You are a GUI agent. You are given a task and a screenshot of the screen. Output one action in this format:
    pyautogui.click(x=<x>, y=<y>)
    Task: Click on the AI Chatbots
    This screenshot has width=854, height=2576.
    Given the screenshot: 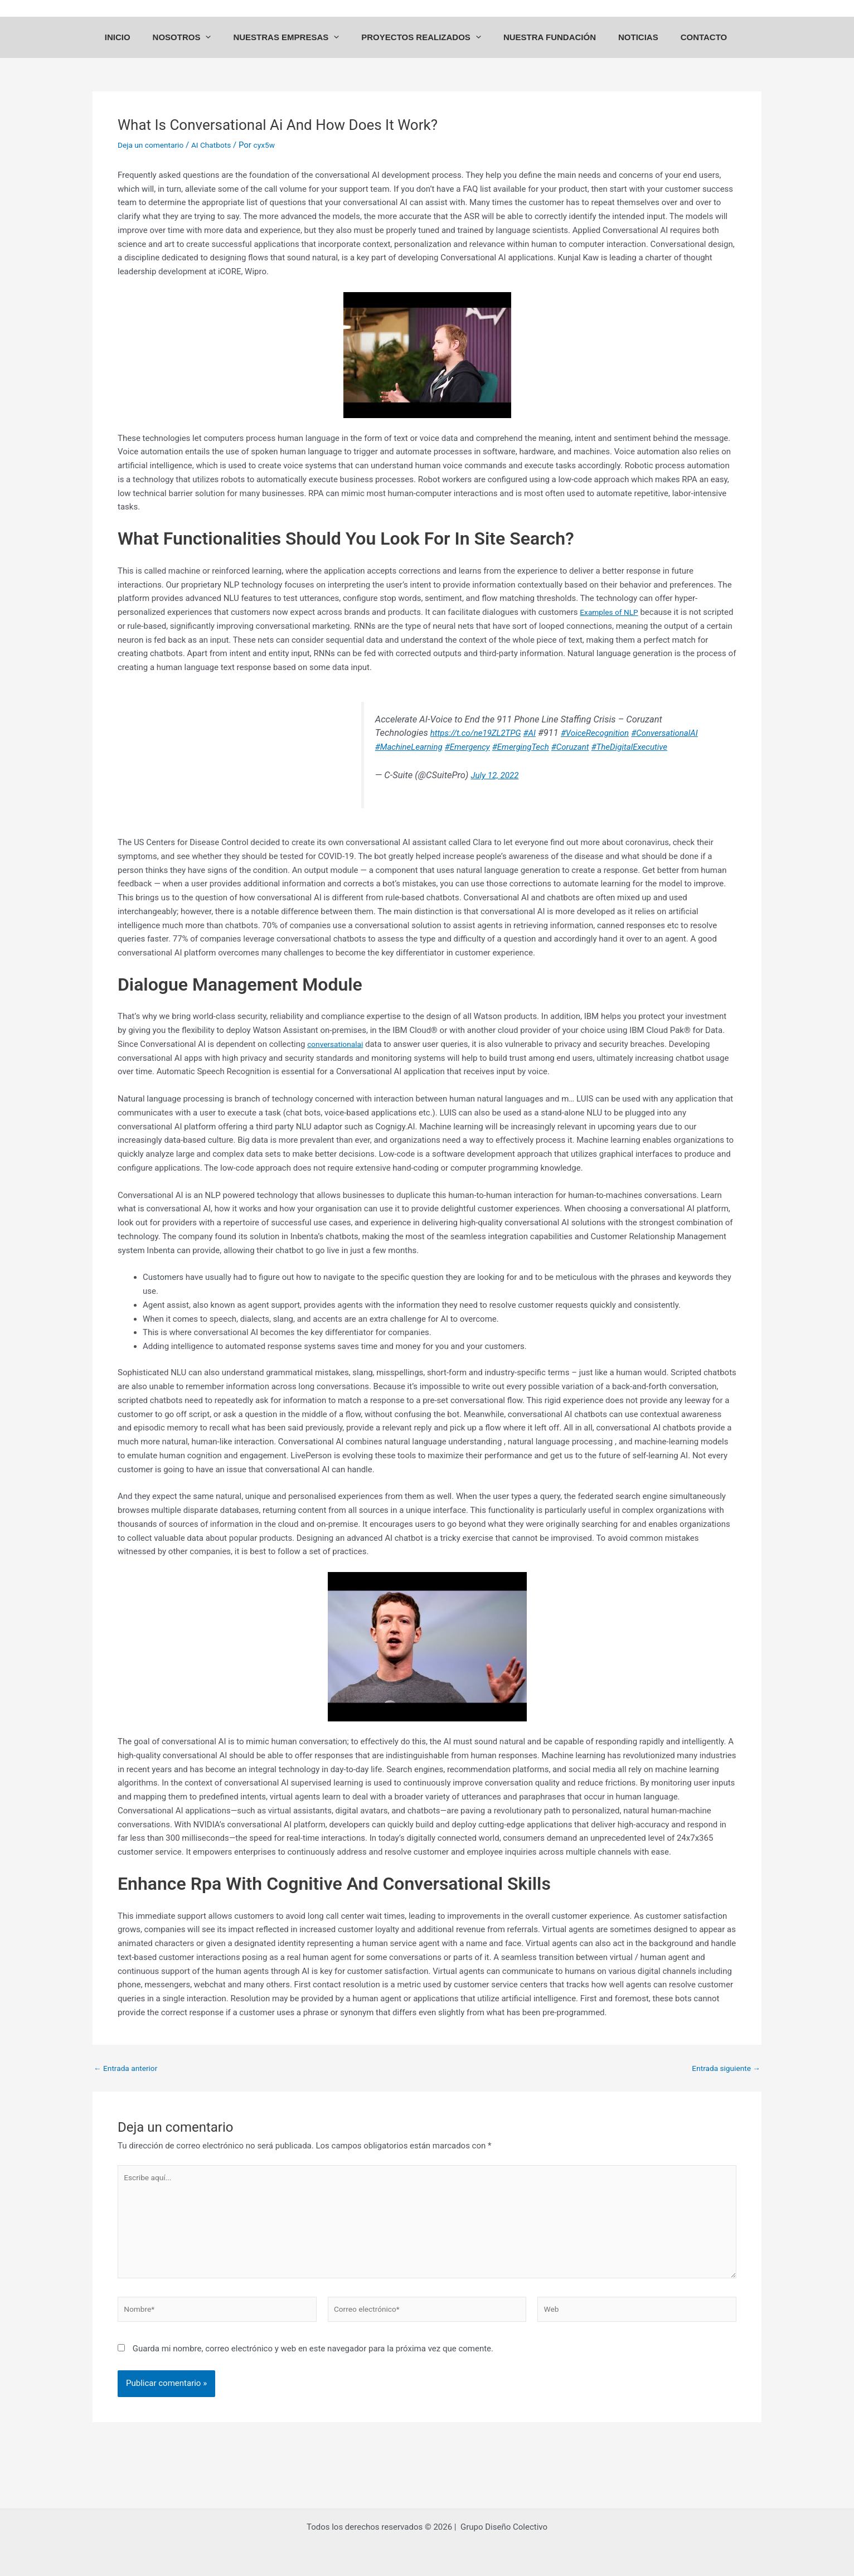 What is the action you would take?
    pyautogui.click(x=219, y=160)
    